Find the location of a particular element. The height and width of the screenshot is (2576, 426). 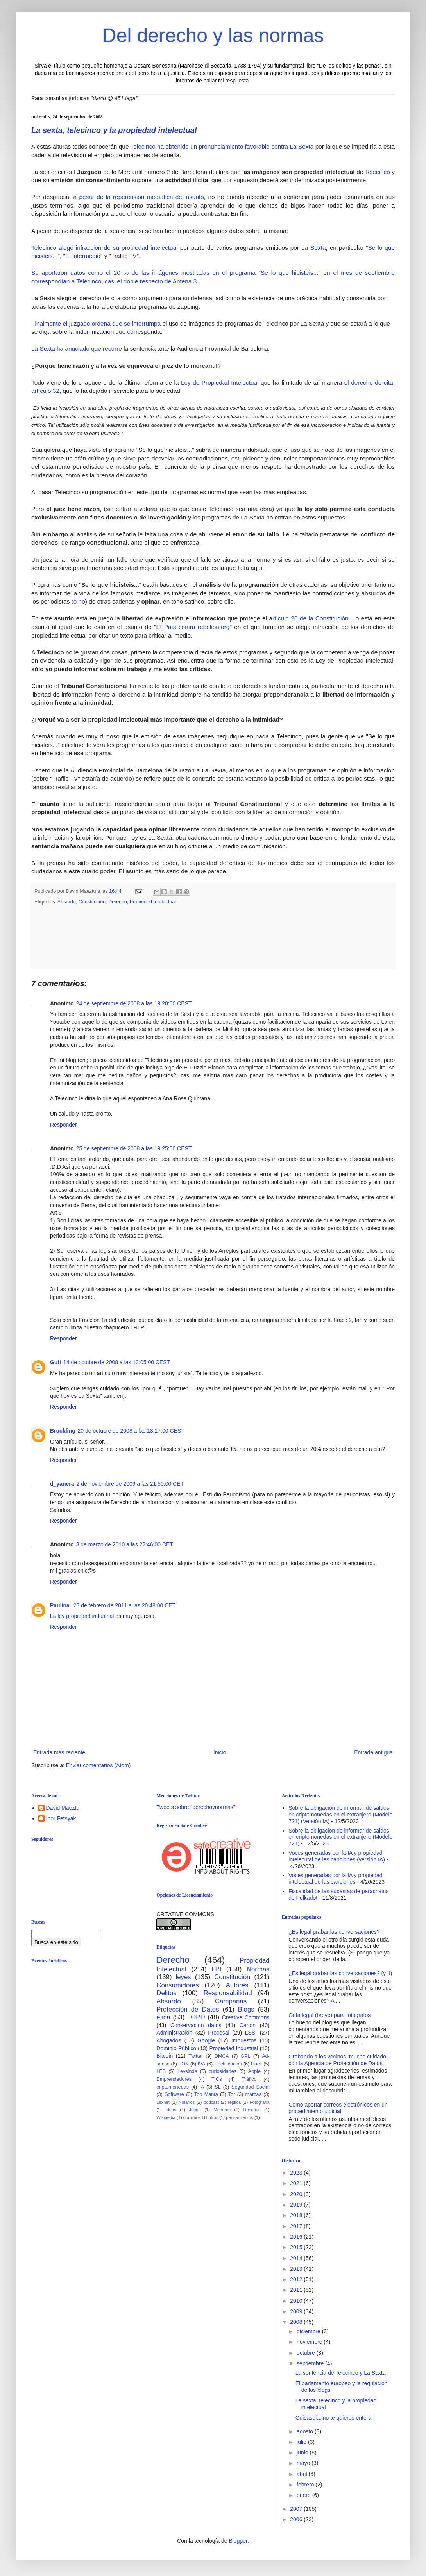

Google is located at coordinates (206, 2040).